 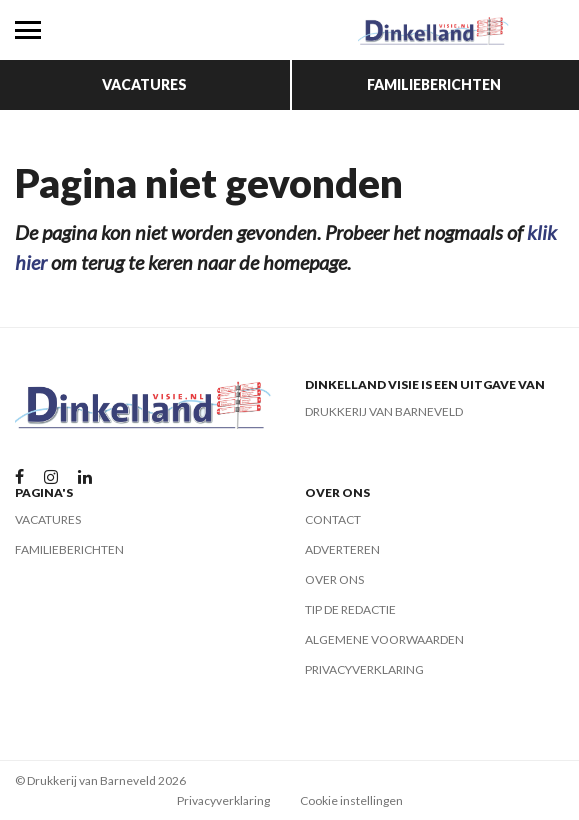 I want to click on Drukkerij van Barneveld, so click(x=384, y=411).